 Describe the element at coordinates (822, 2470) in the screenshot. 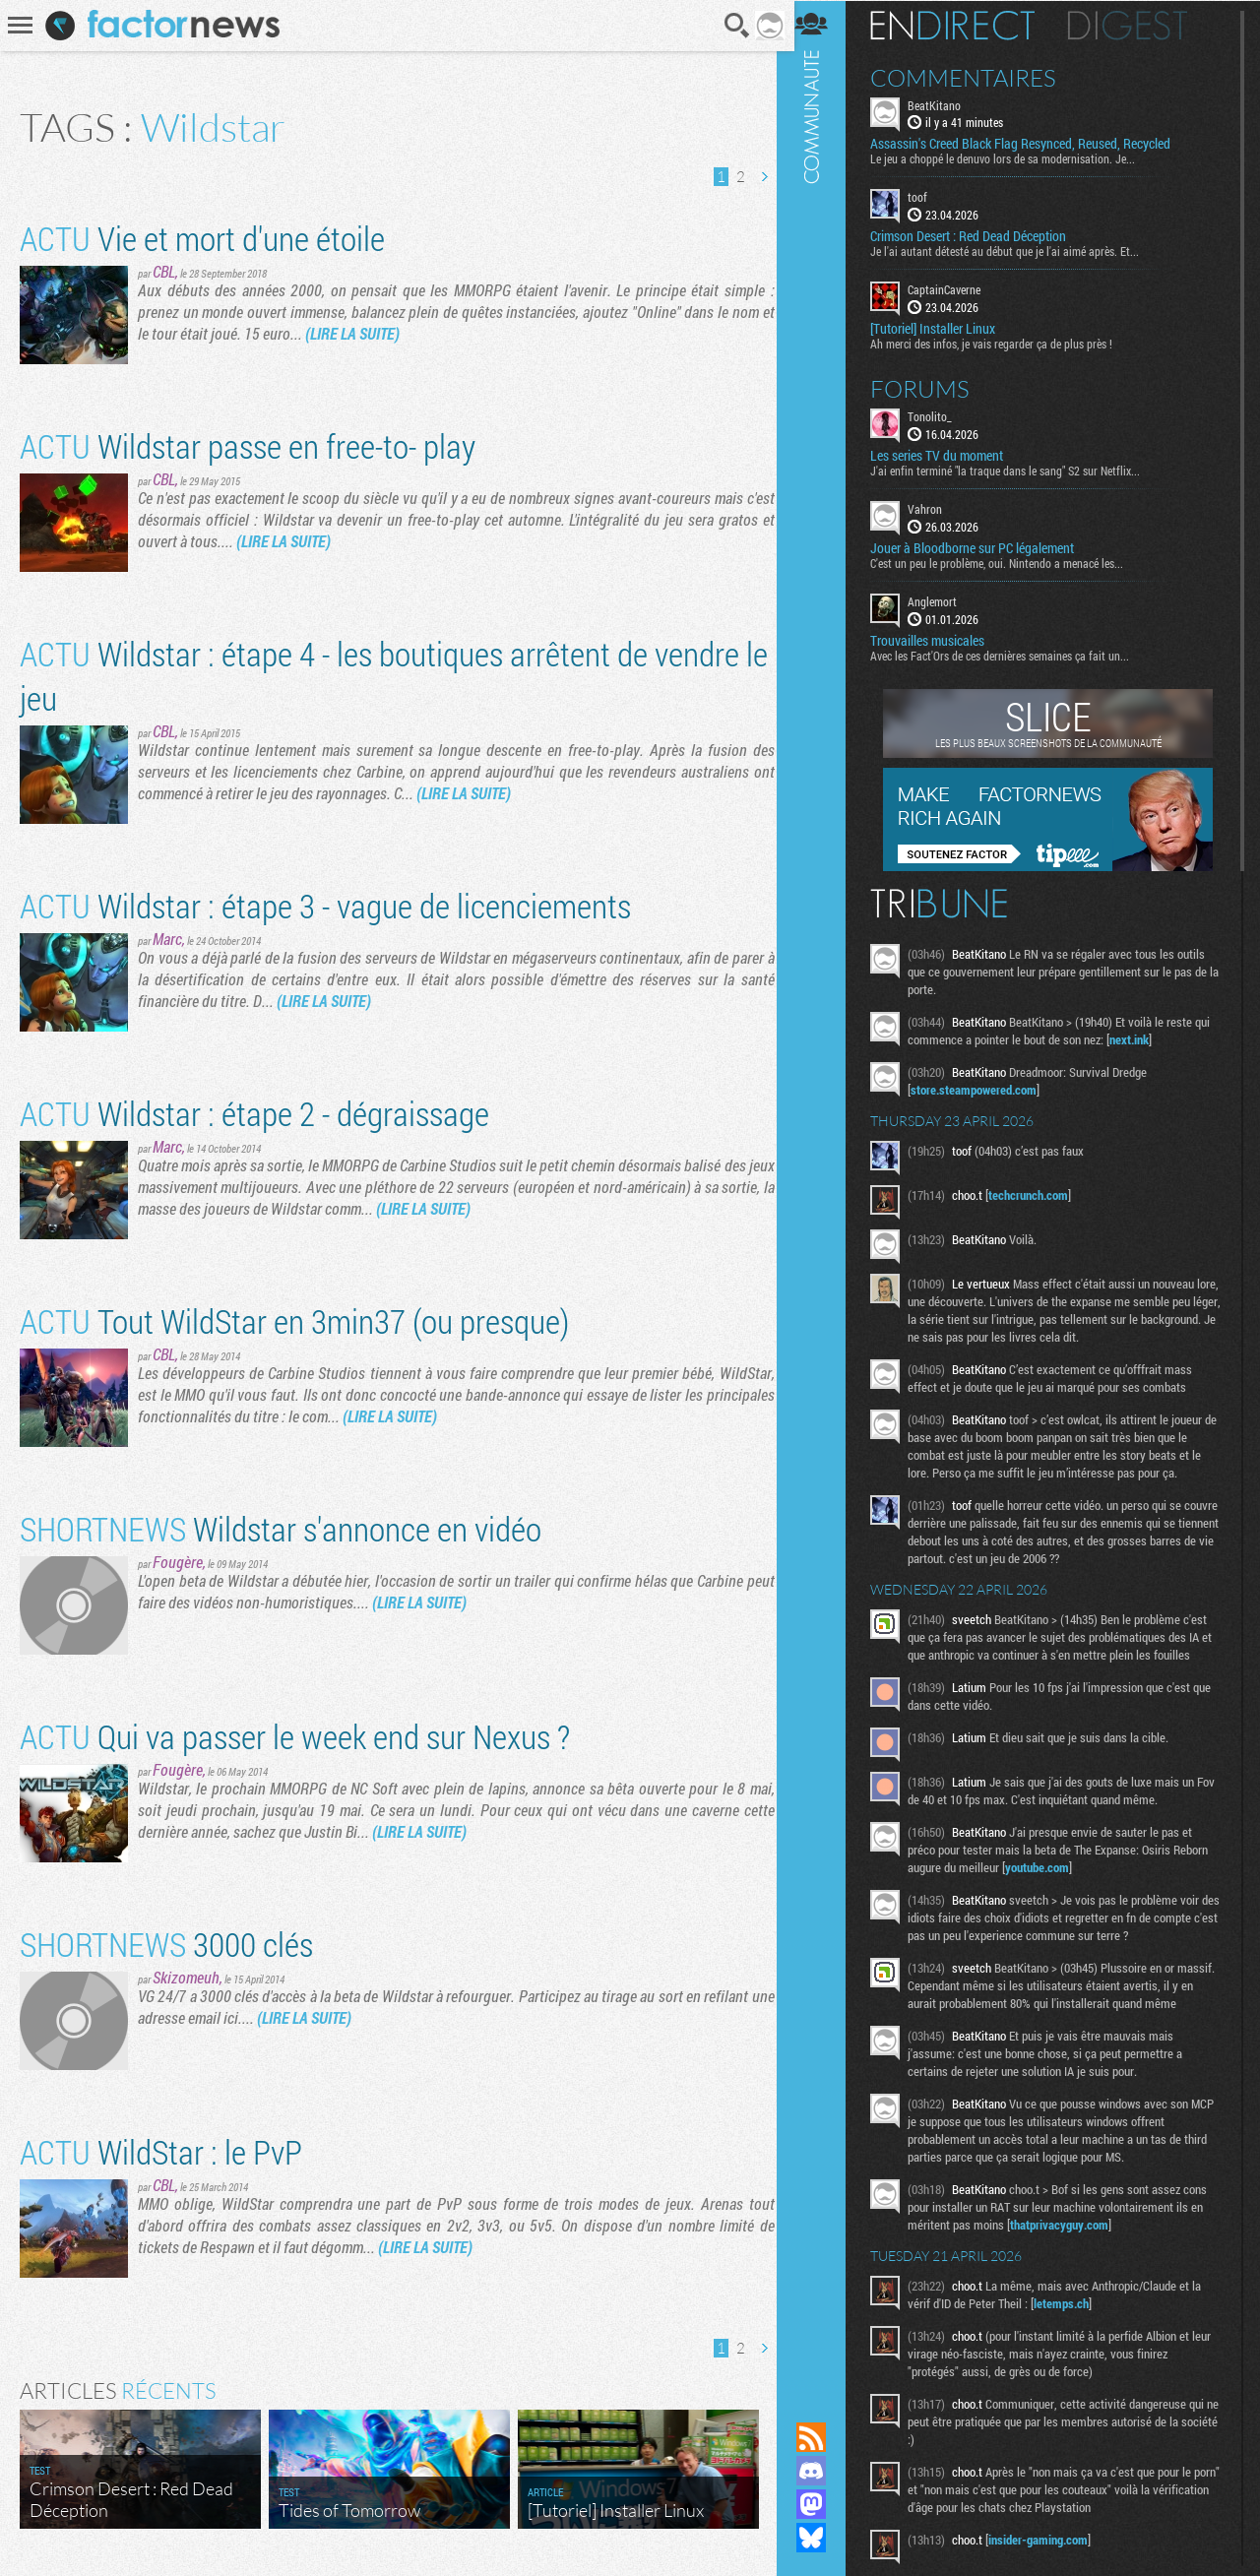

I see `Rejoignez nous sur Discord` at that location.